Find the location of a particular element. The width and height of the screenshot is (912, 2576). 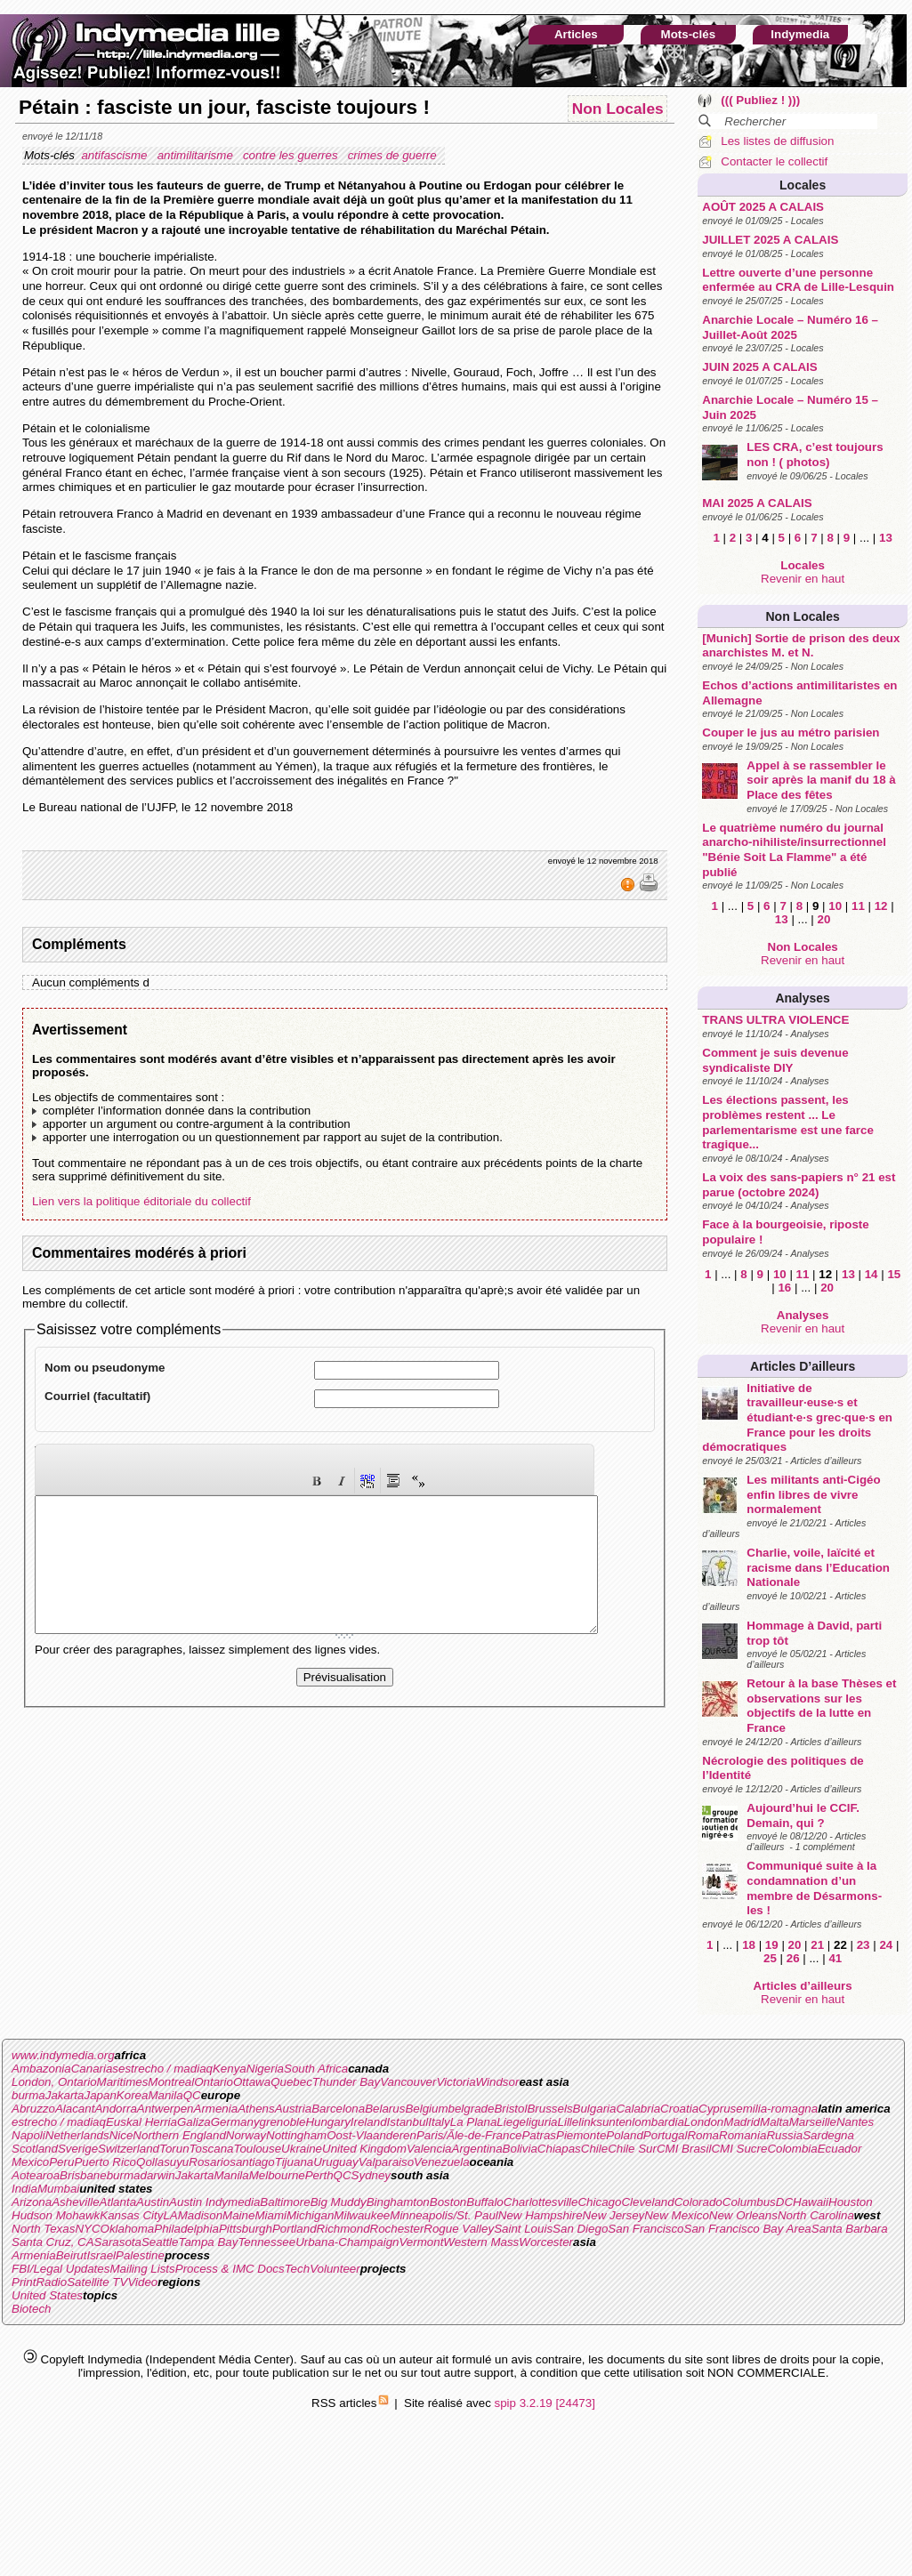

Aotearoa is located at coordinates (36, 2175).